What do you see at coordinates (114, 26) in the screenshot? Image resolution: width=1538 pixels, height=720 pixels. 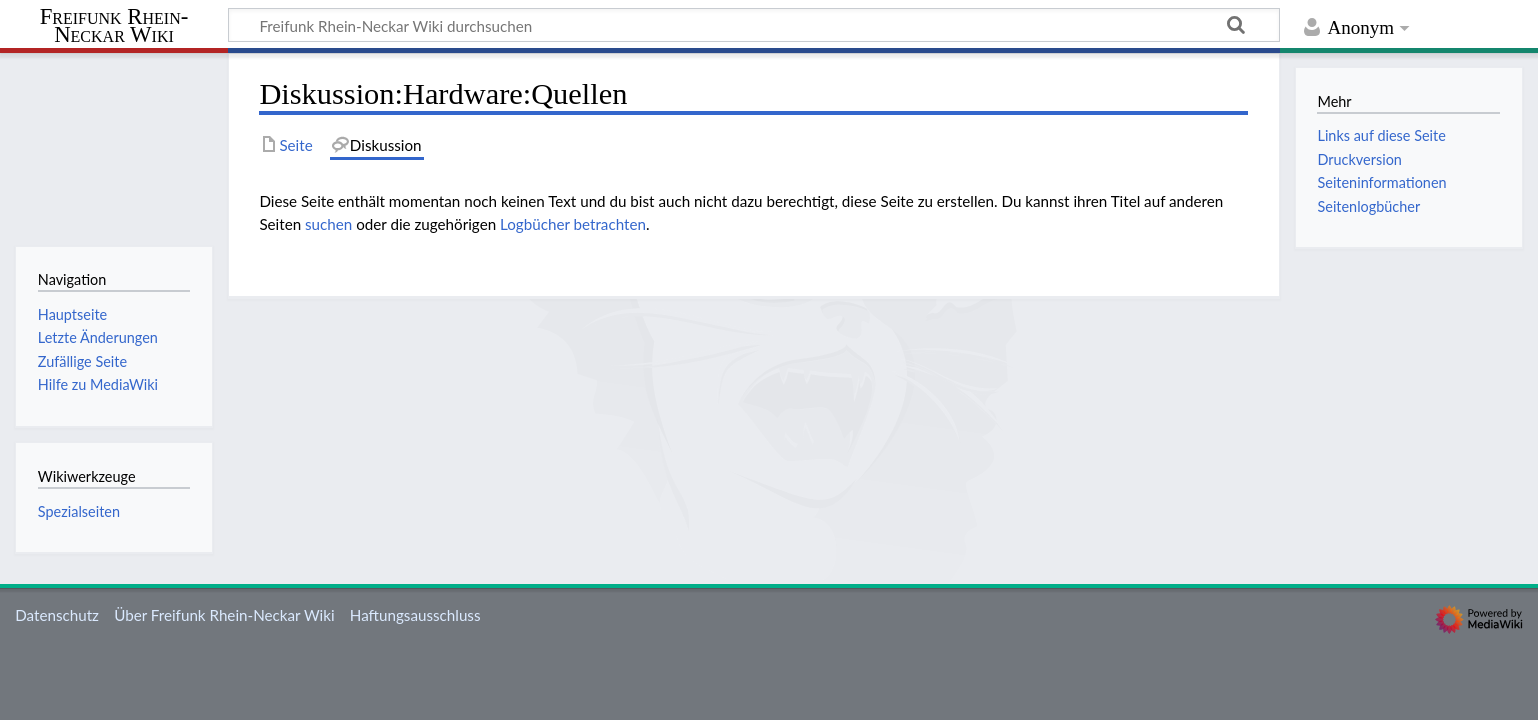 I see `Freifunk Rhein-Neckar Wiki` at bounding box center [114, 26].